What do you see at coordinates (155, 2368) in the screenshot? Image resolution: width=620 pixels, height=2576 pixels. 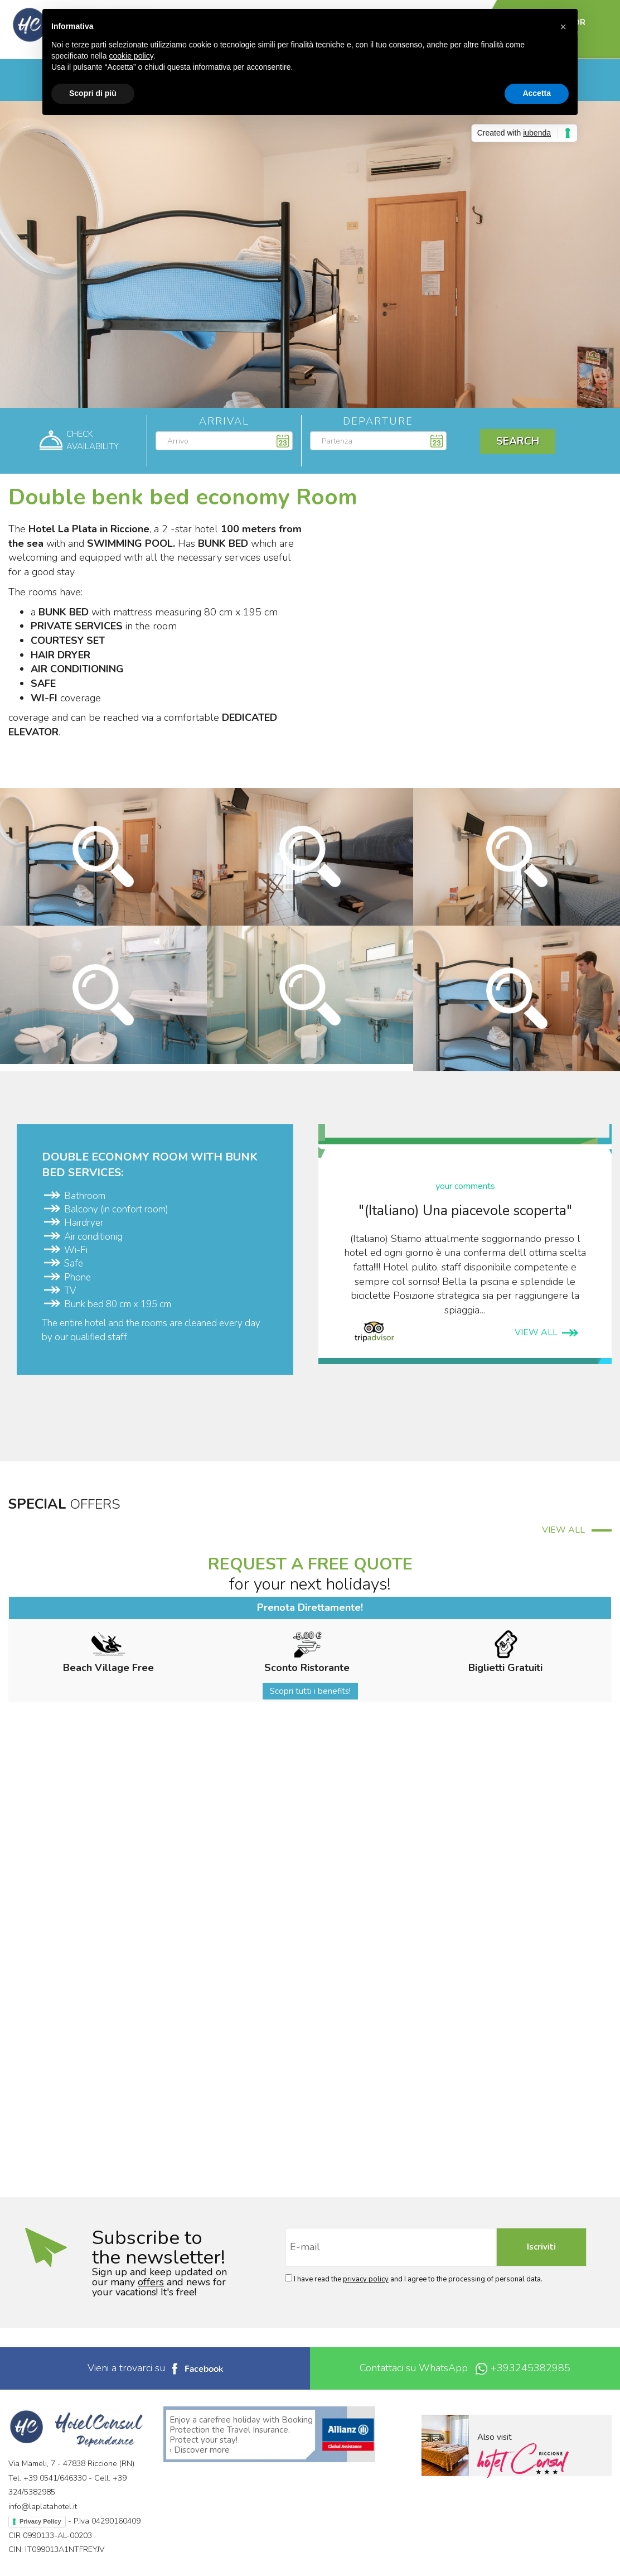 I see `Vieni a trovarci su` at bounding box center [155, 2368].